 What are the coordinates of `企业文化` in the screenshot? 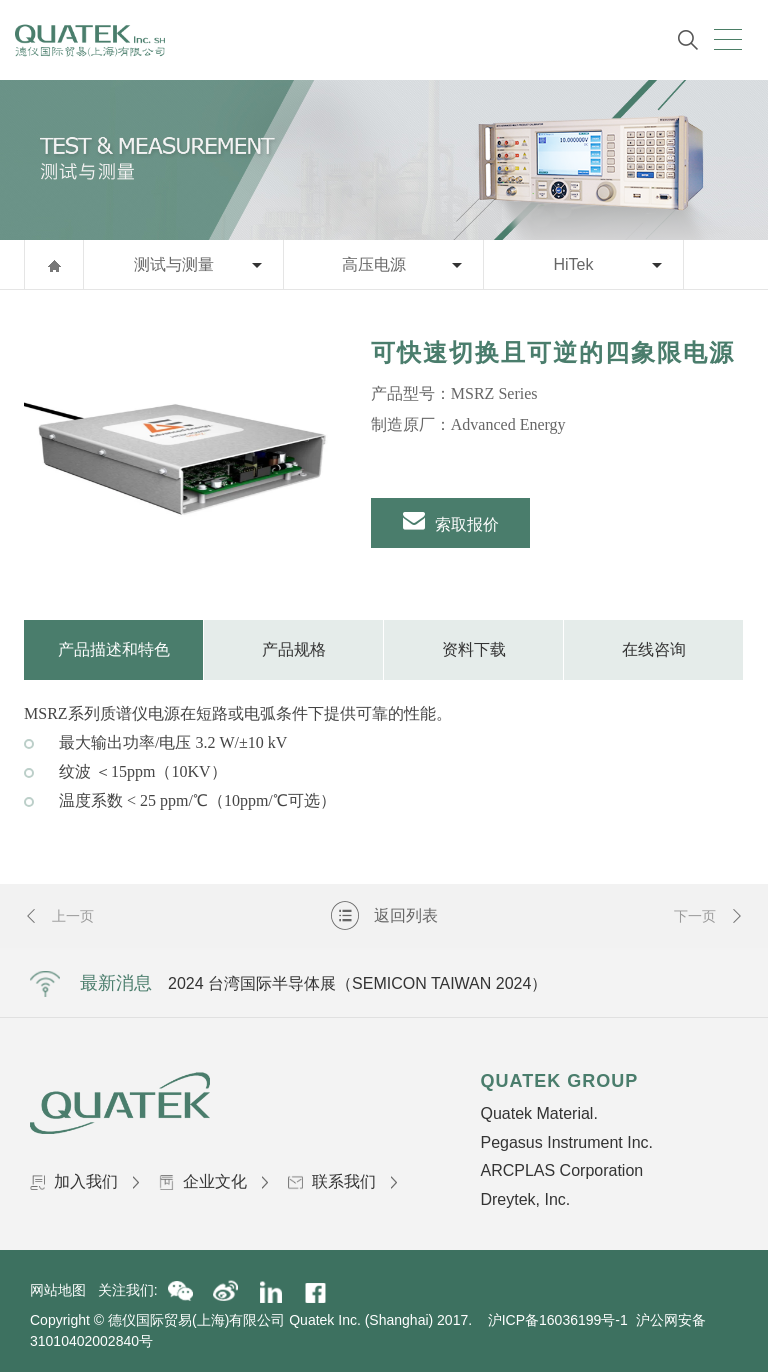 It's located at (213, 1181).